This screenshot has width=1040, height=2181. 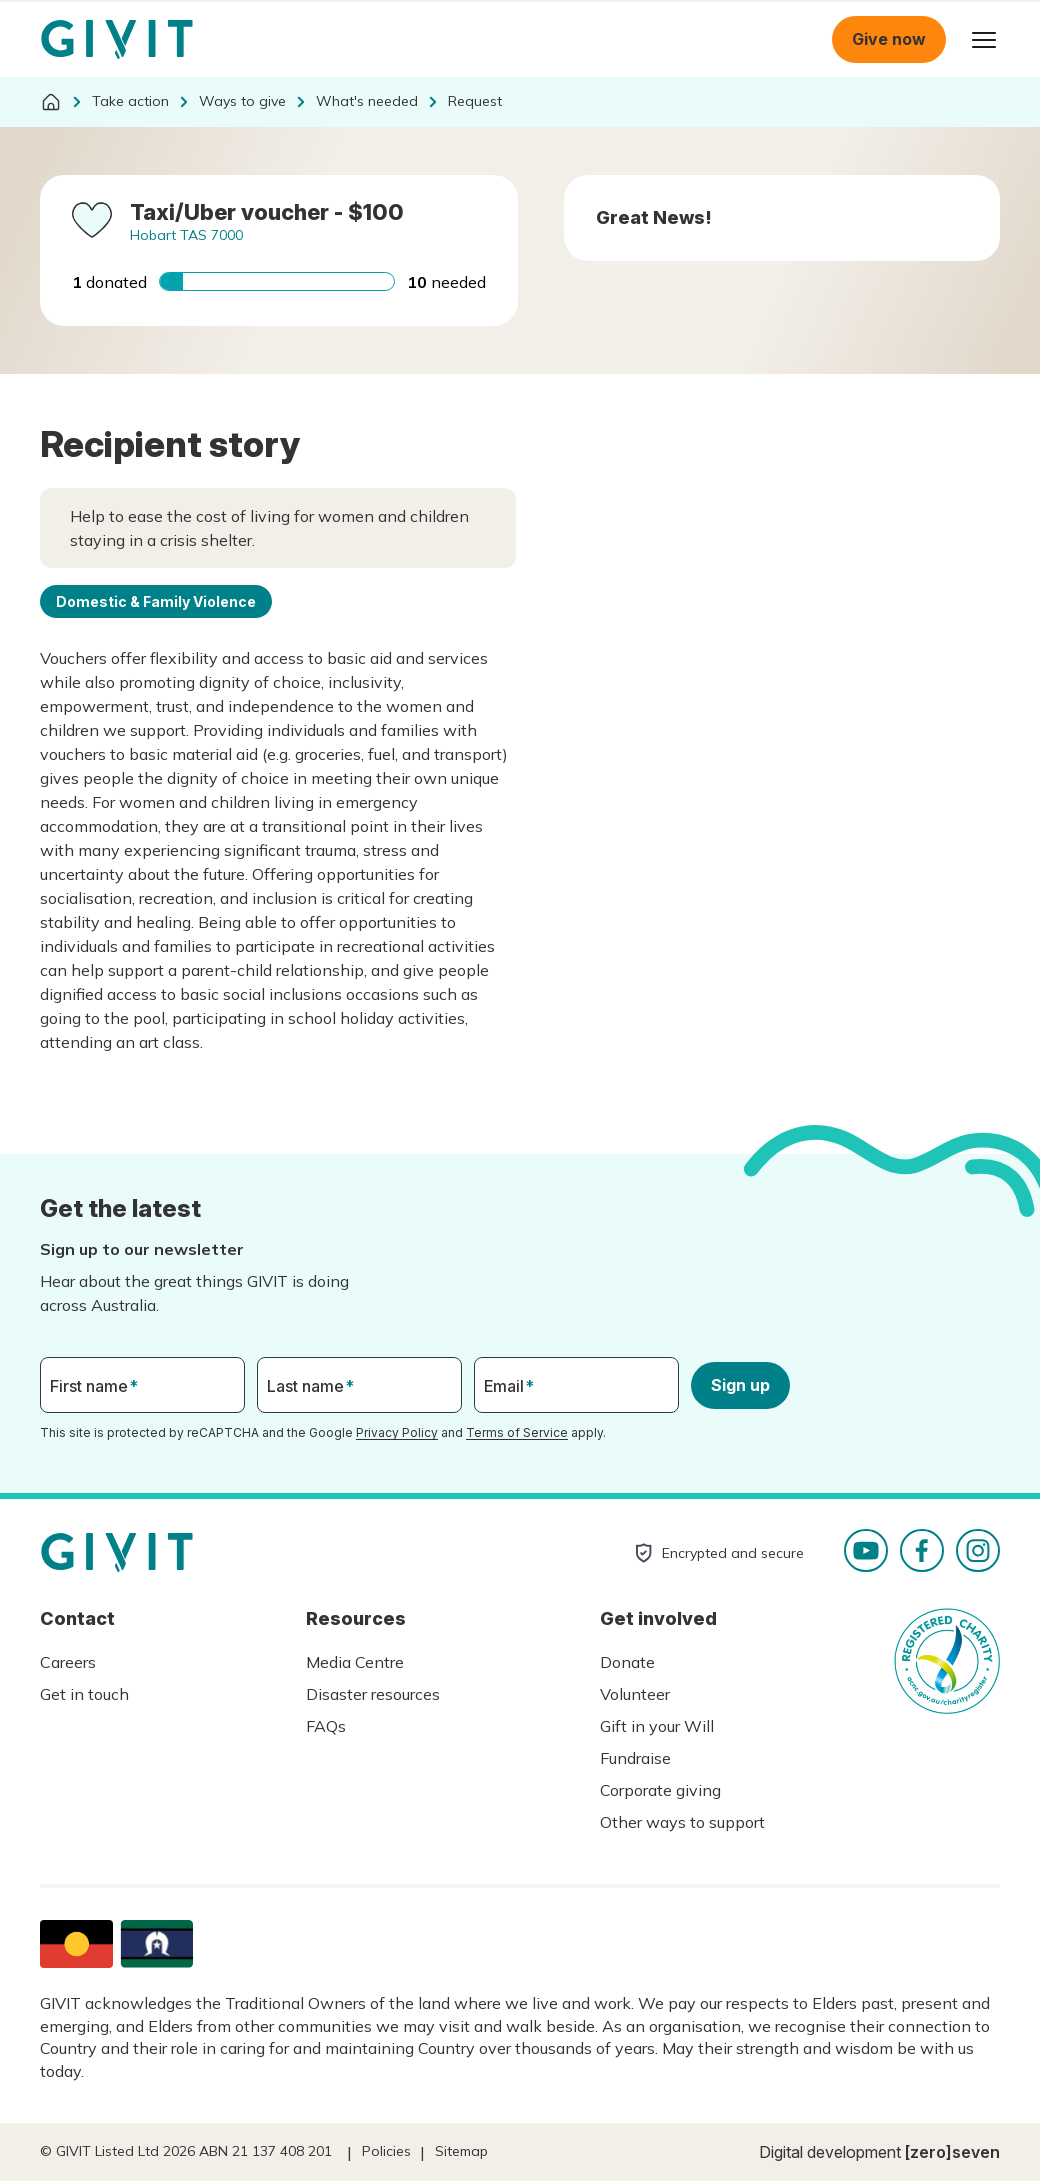 I want to click on Volunteer, so click(x=635, y=1694).